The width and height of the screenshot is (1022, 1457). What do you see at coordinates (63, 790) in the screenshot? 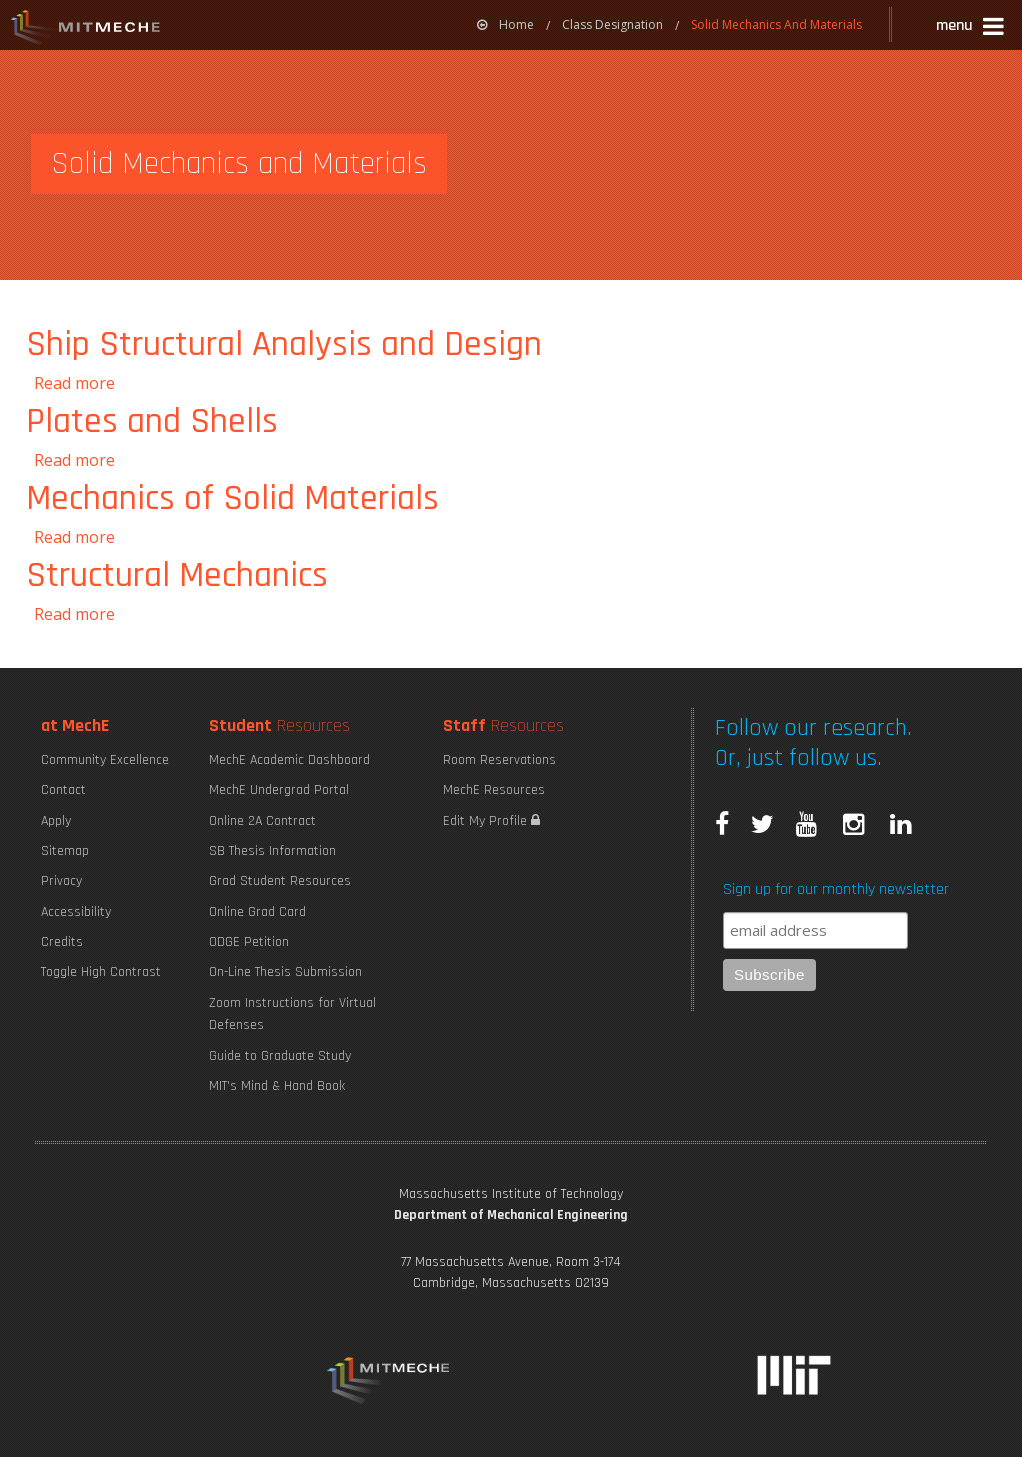
I see `Contact` at bounding box center [63, 790].